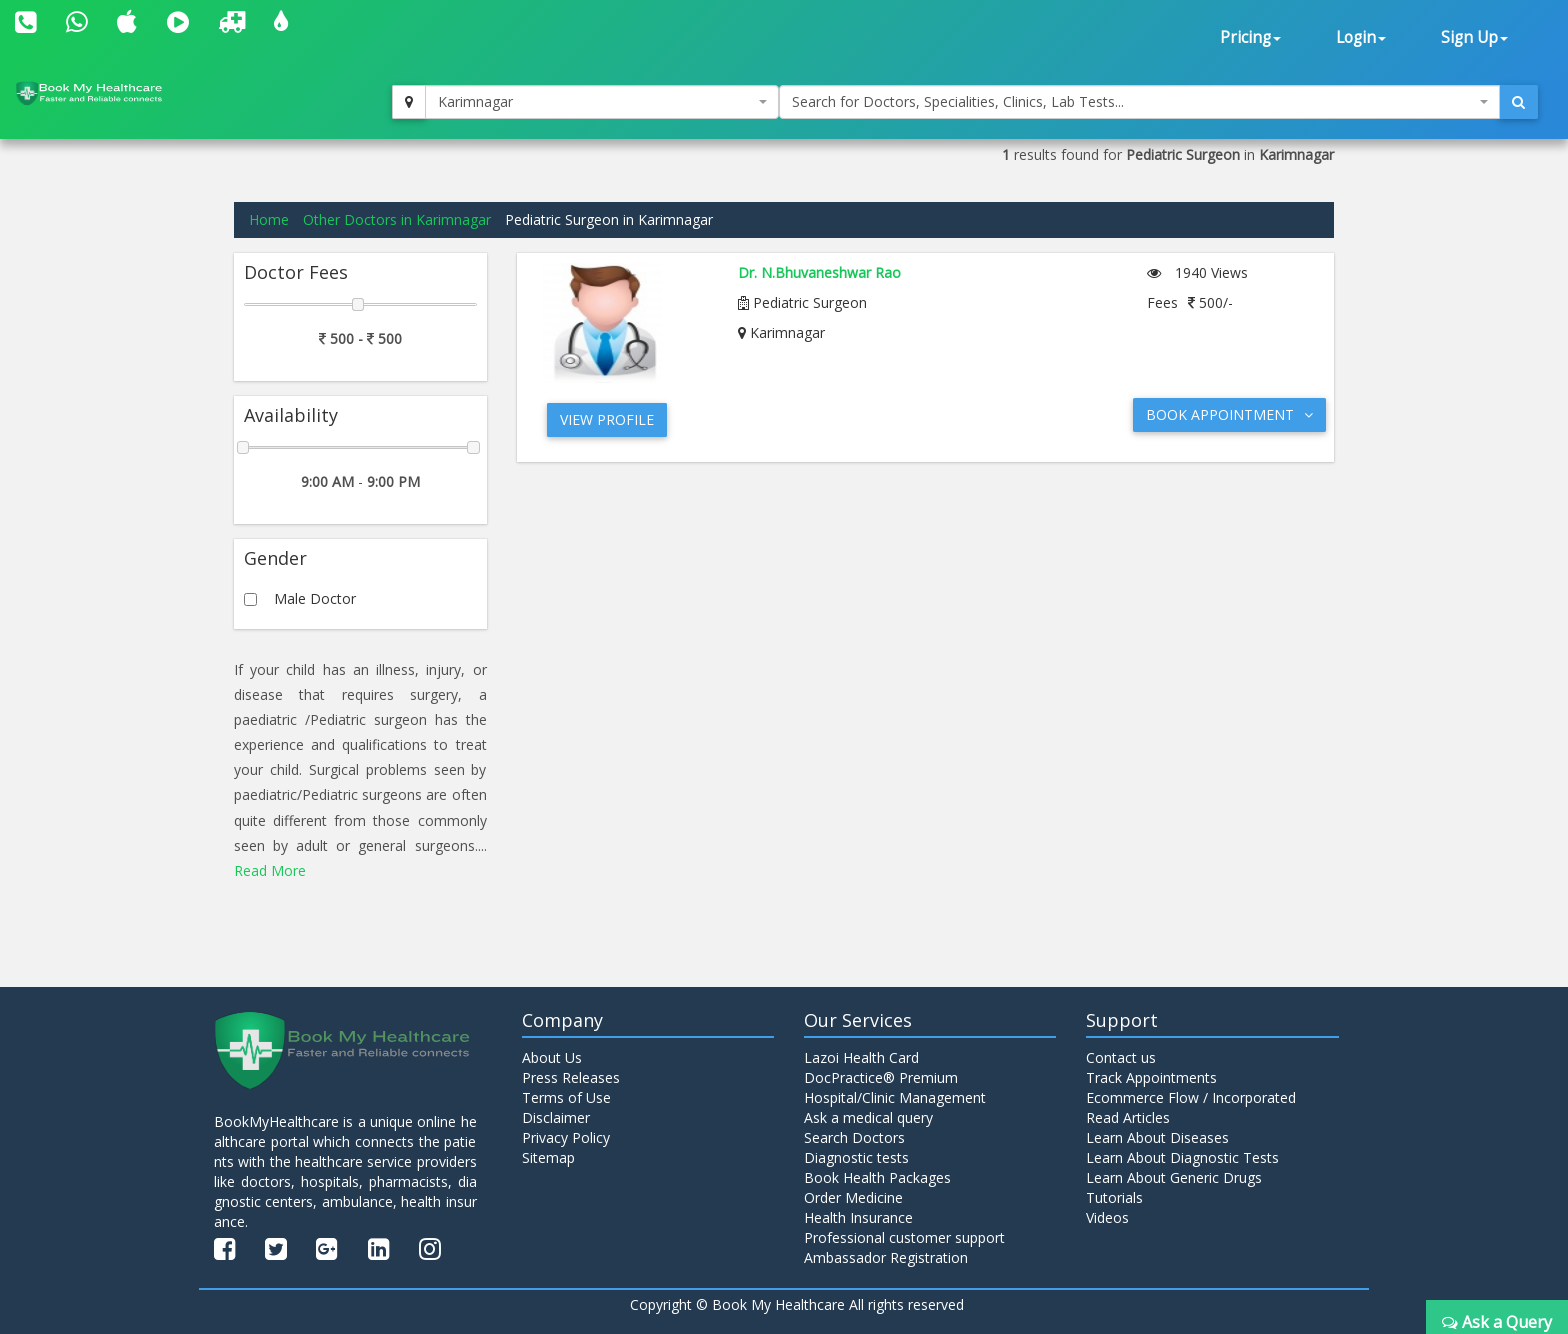 The width and height of the screenshot is (1568, 1334). I want to click on Contact us, so click(1121, 1057).